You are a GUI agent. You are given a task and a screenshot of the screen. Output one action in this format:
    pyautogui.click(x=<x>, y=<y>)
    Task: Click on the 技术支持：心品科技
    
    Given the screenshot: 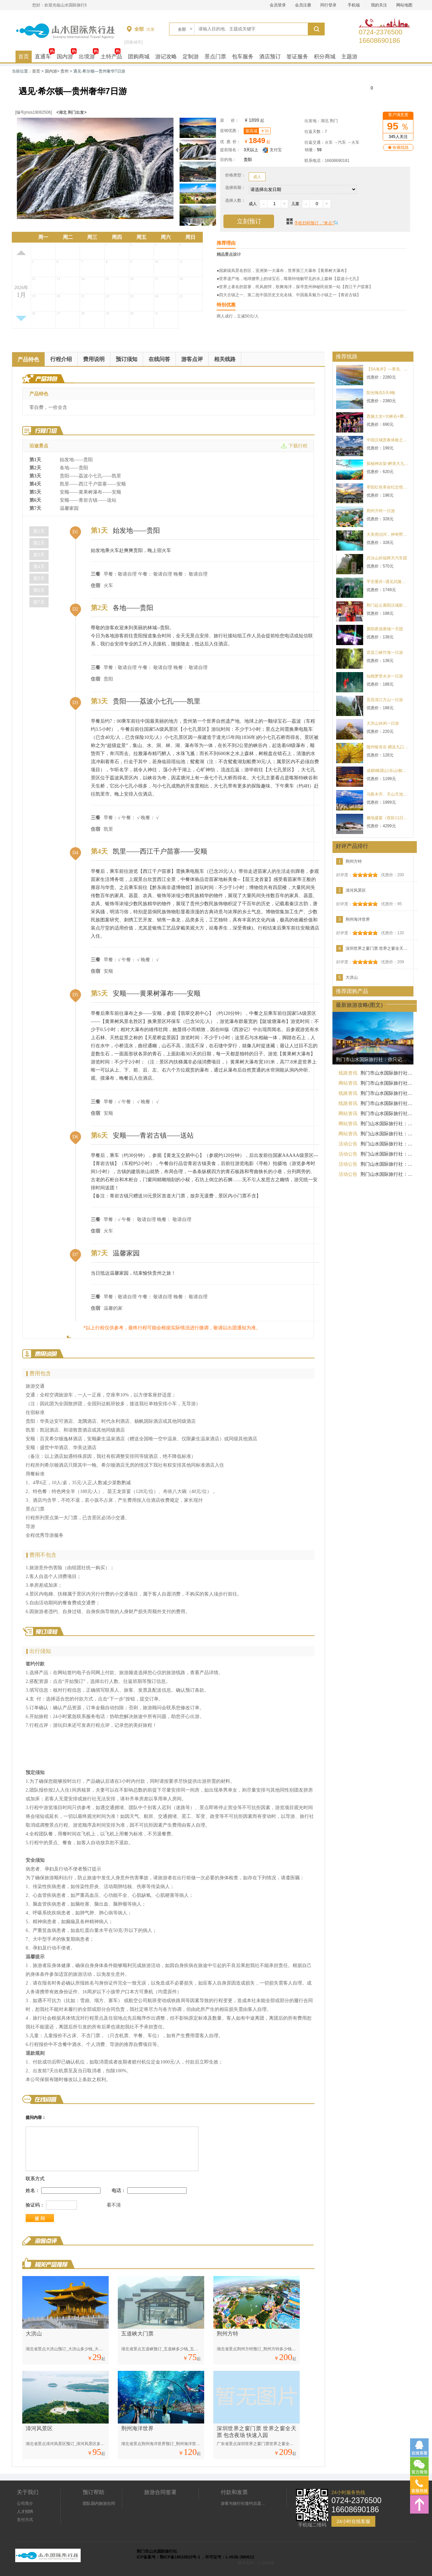 What is the action you would take?
    pyautogui.click(x=256, y=2562)
    